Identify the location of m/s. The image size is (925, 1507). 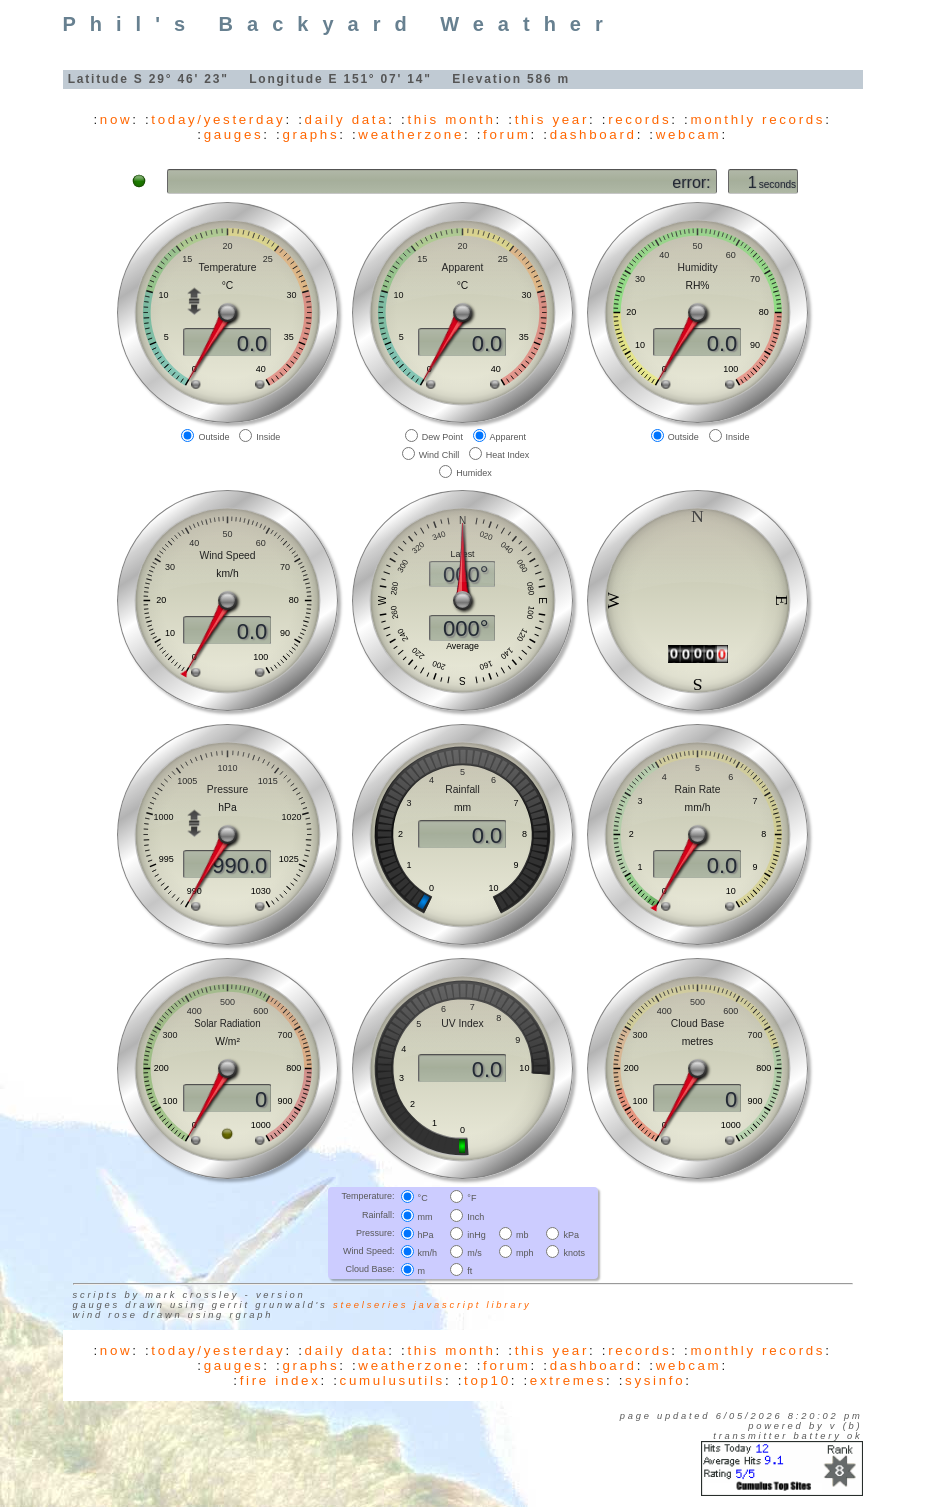
(474, 1253).